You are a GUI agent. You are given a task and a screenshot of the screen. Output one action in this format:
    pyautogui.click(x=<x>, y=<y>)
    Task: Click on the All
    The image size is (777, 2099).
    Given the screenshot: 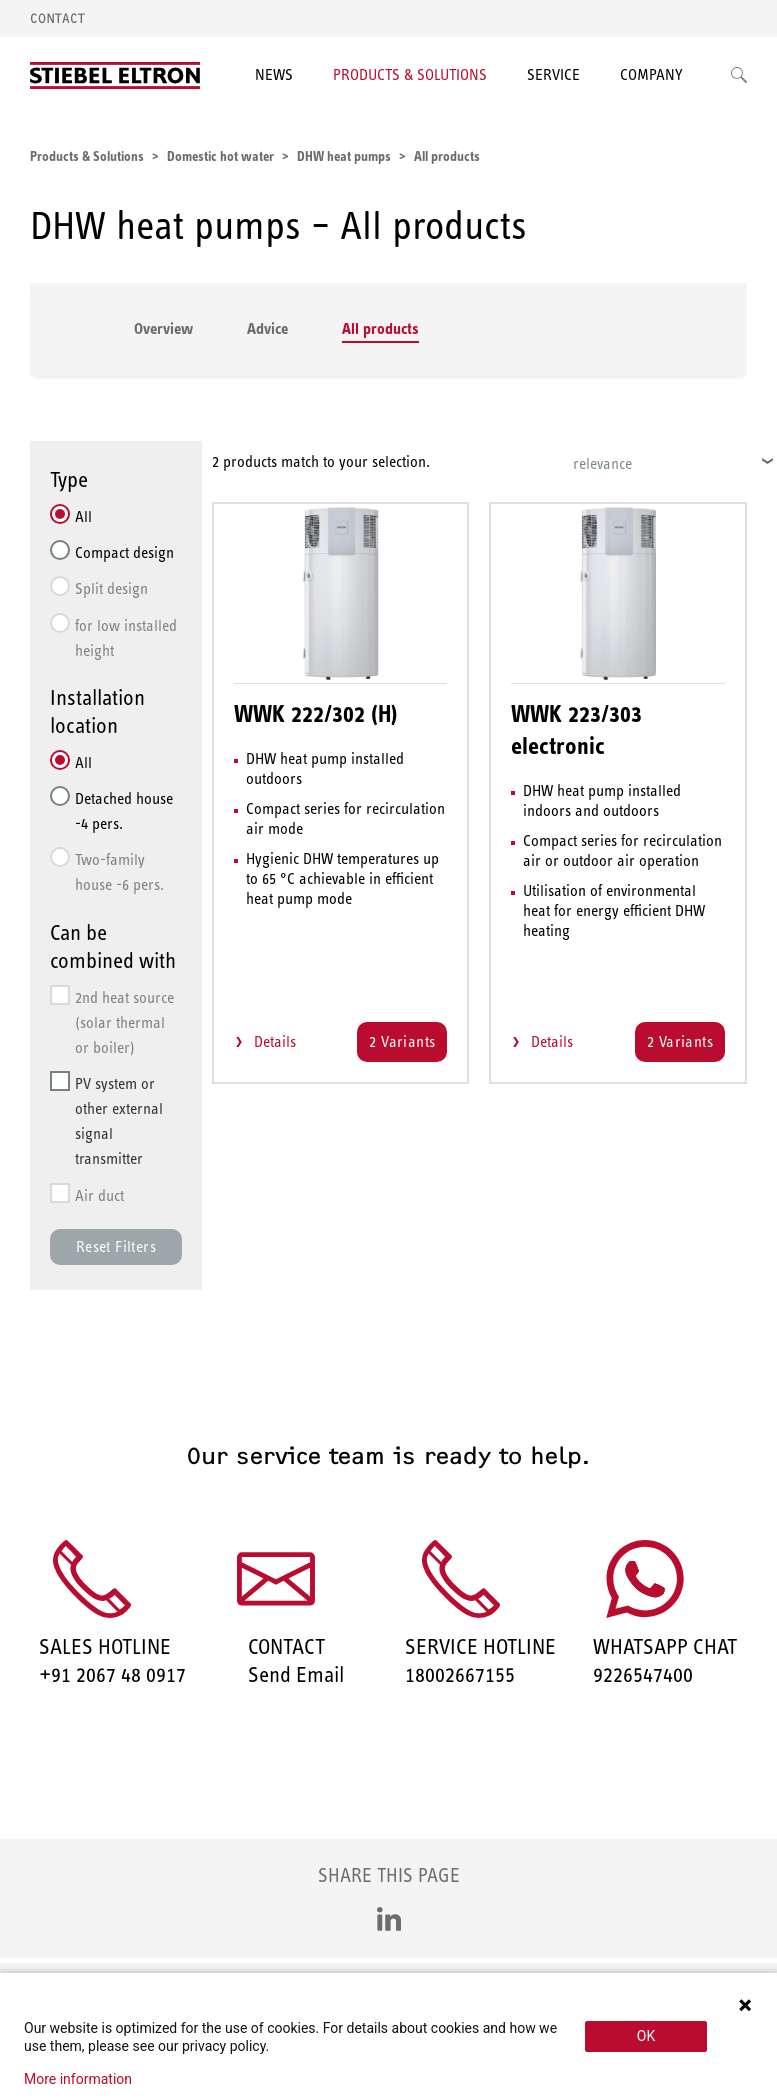 What is the action you would take?
    pyautogui.click(x=83, y=516)
    